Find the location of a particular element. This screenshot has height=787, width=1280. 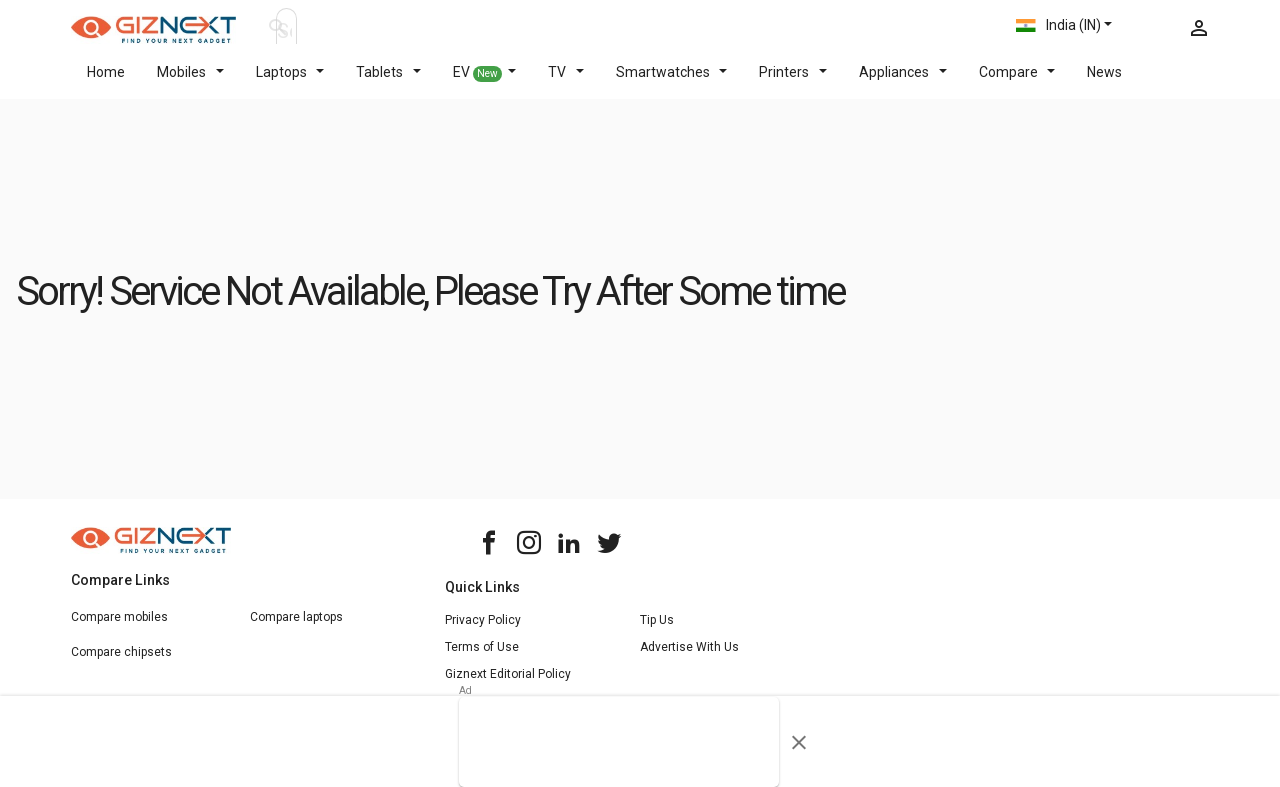

Printers is located at coordinates (793, 84).